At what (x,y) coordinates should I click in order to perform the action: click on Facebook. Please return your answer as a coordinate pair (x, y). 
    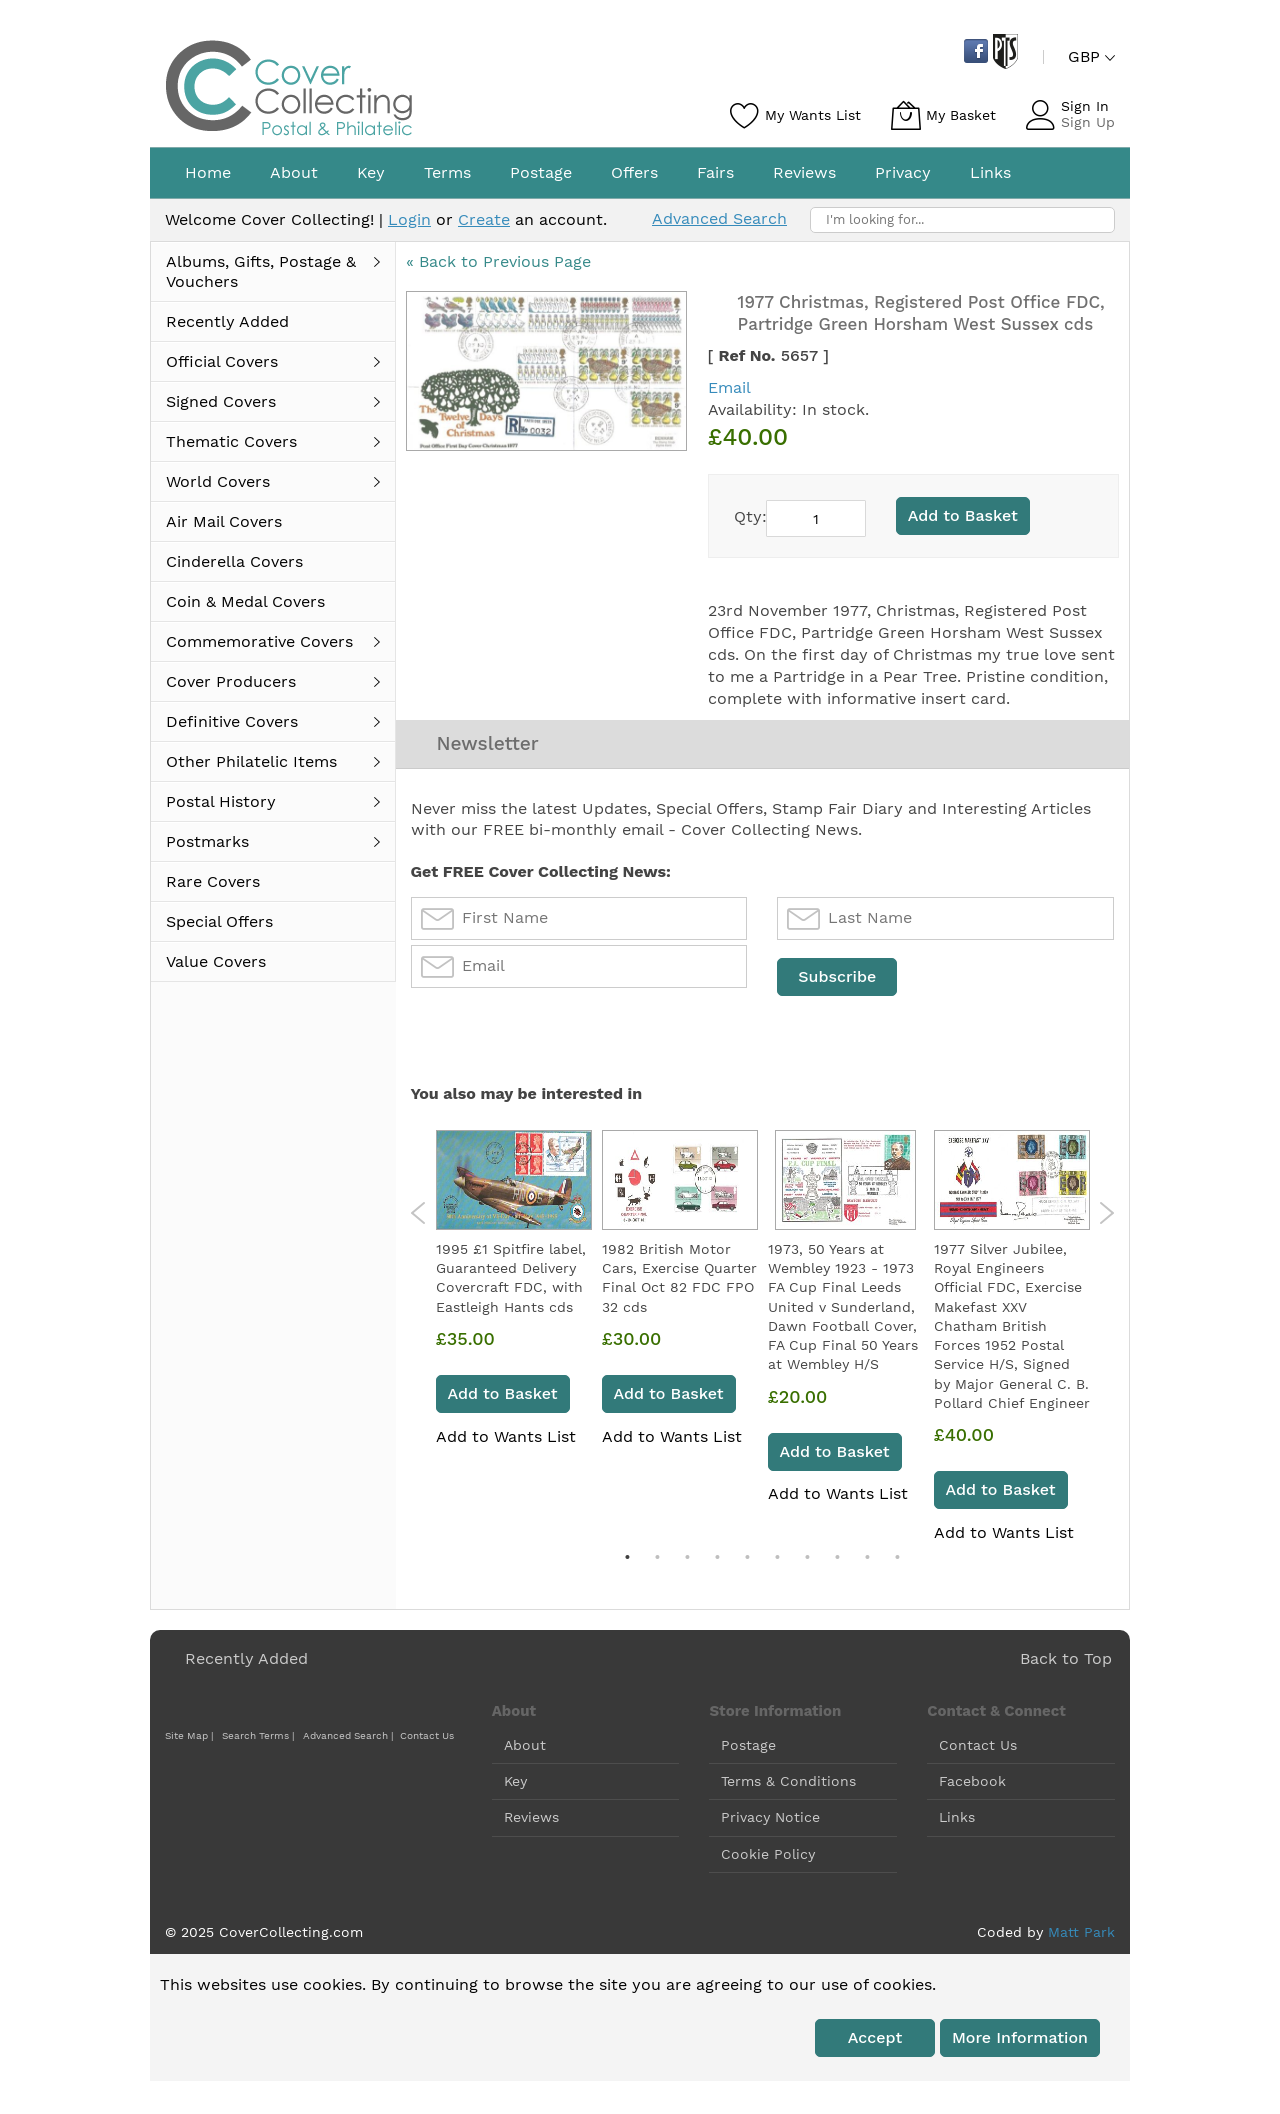
    Looking at the image, I should click on (972, 1784).